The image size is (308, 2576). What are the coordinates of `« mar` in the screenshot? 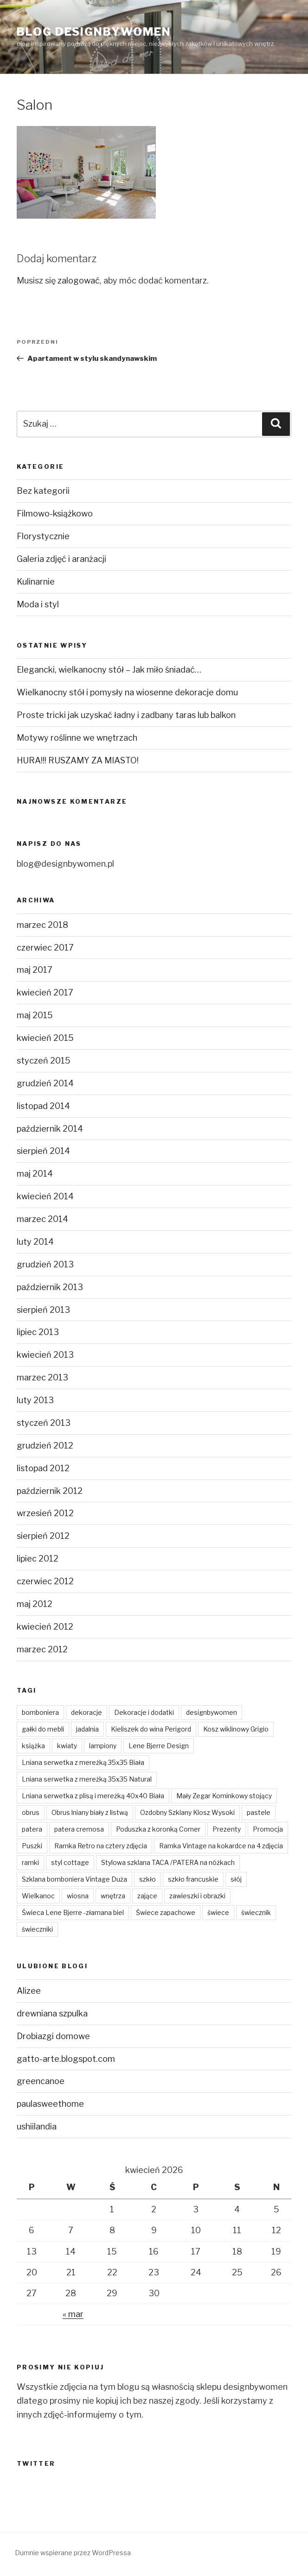 It's located at (73, 2314).